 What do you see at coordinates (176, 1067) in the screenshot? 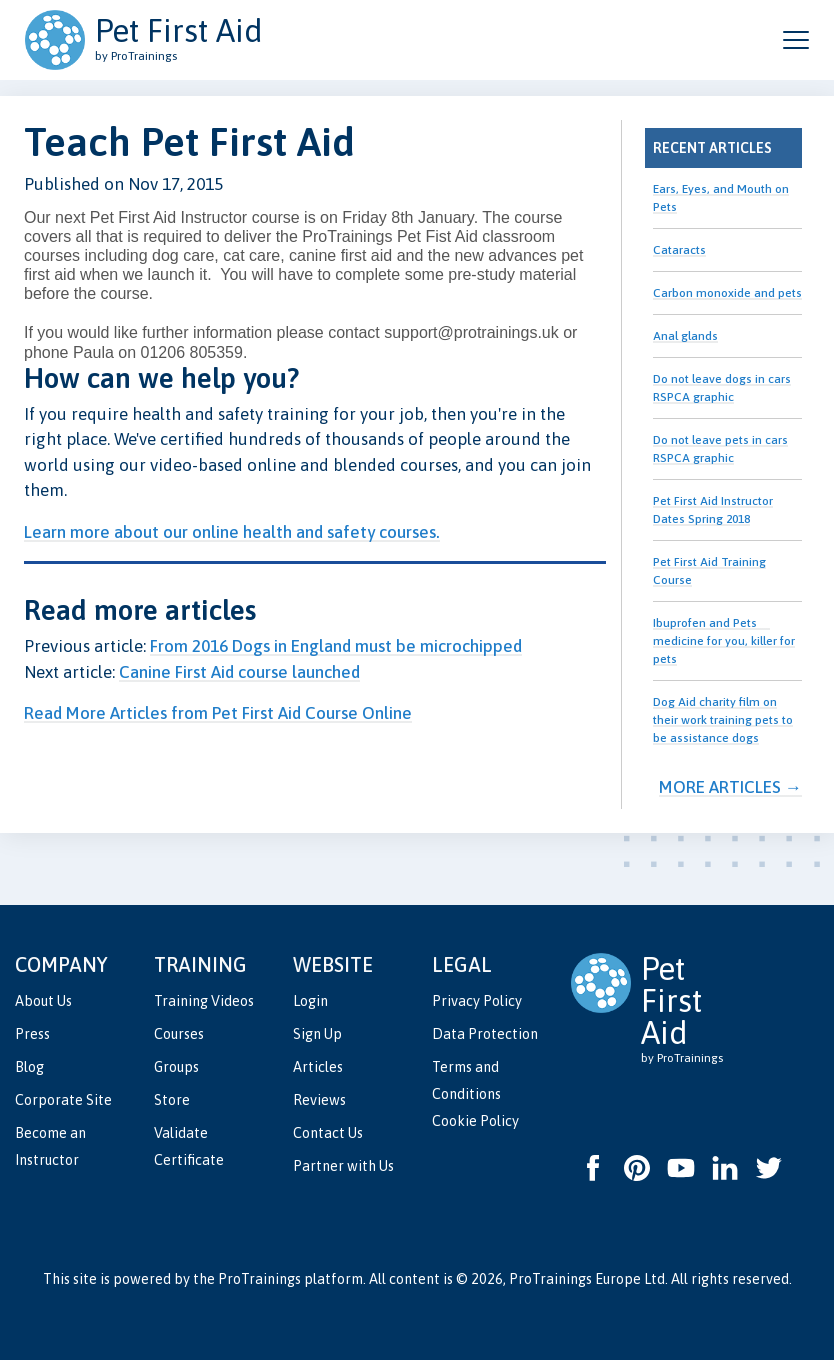
I see `Groups` at bounding box center [176, 1067].